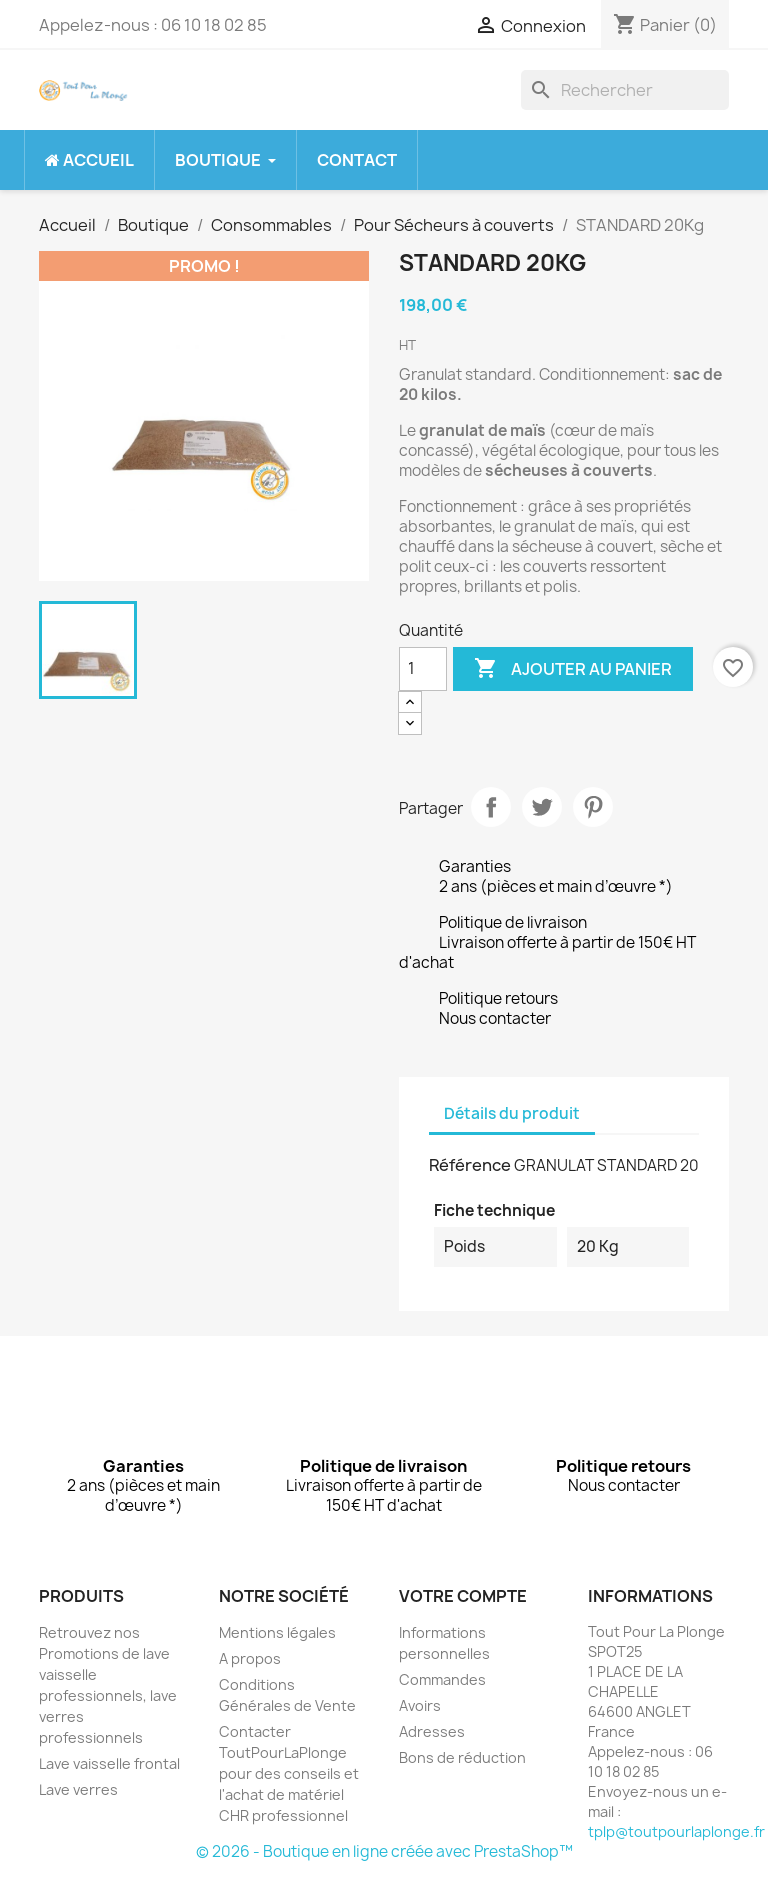  I want to click on Tweet, so click(542, 807).